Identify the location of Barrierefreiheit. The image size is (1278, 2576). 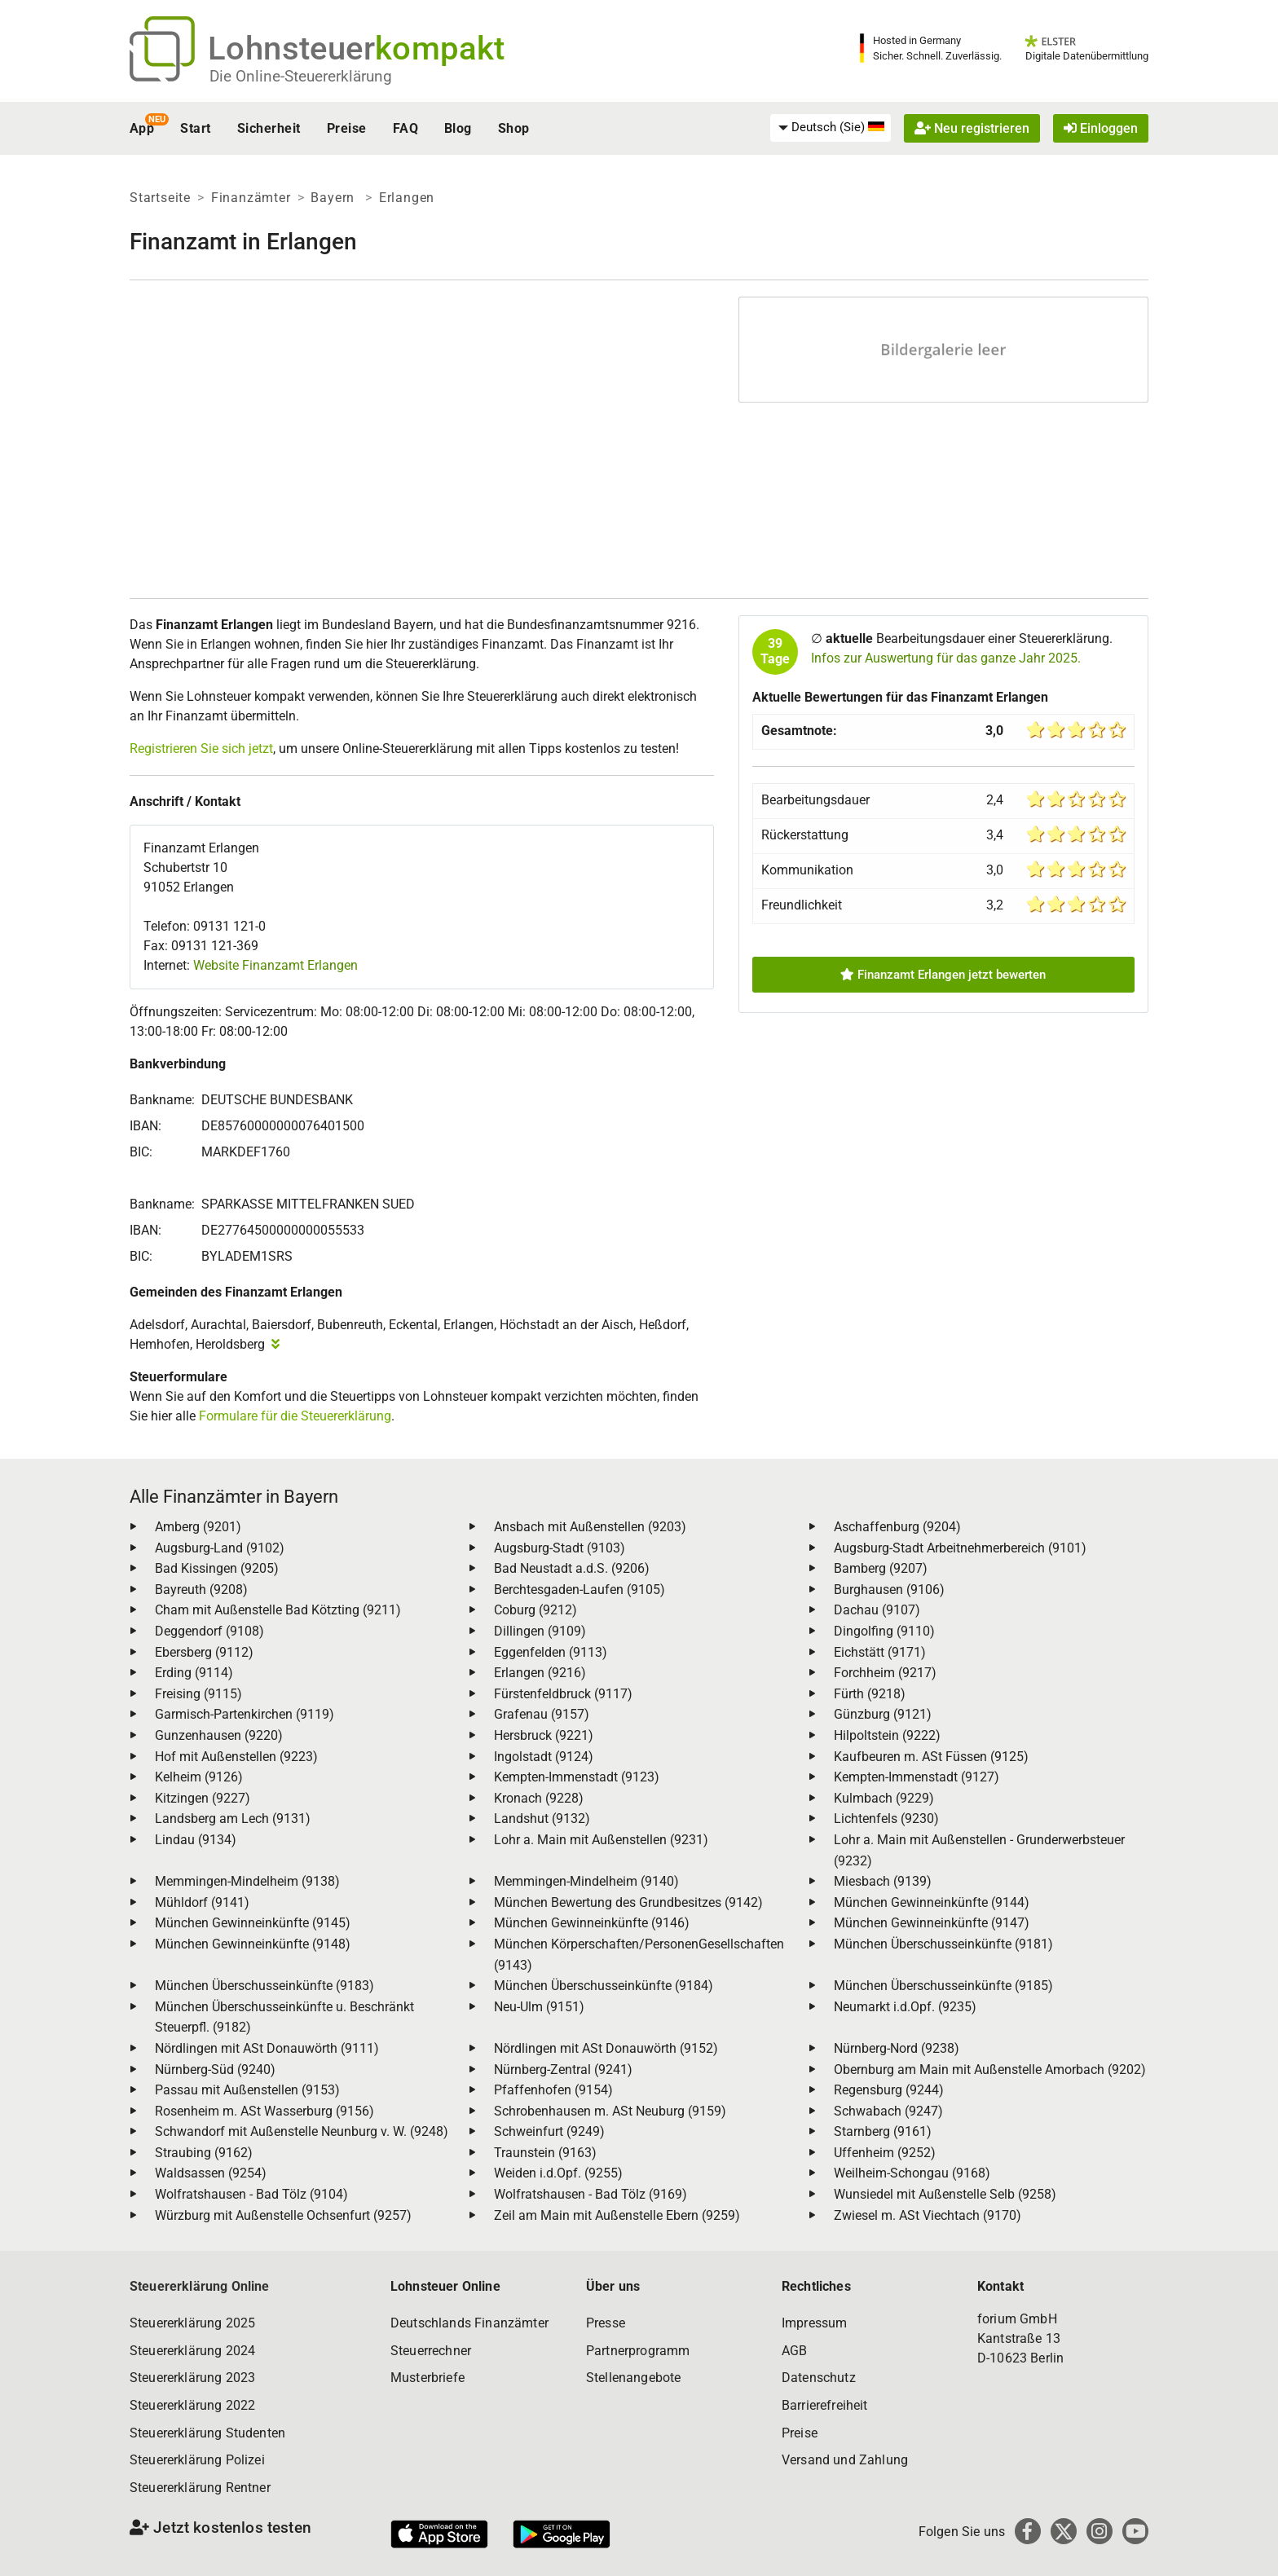
(825, 2405).